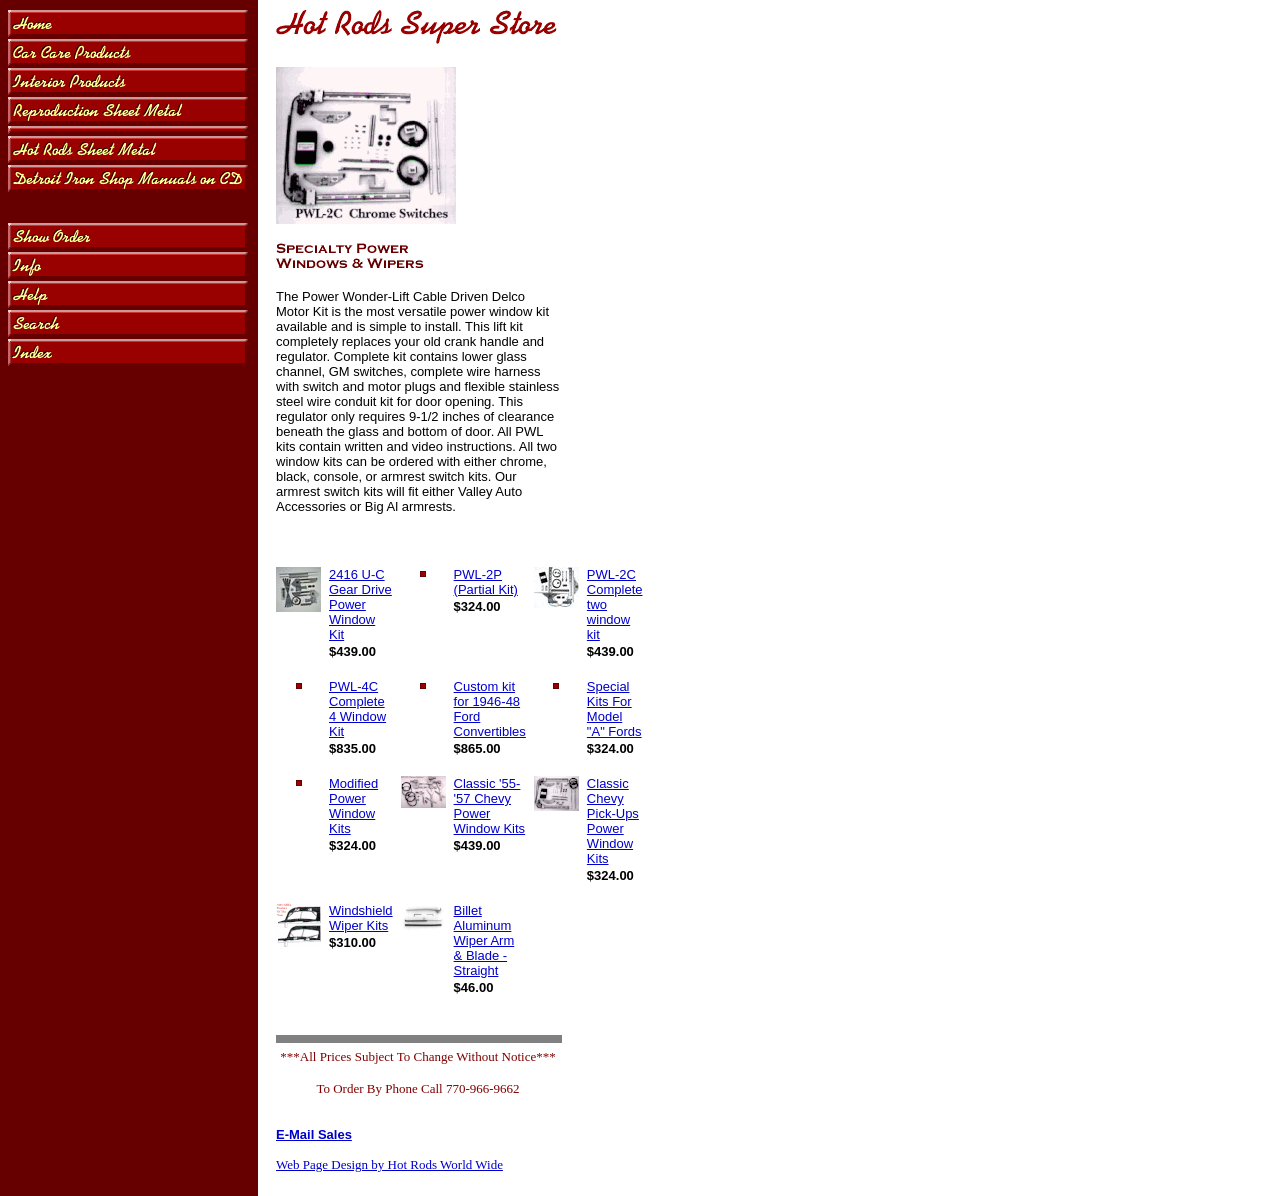 The height and width of the screenshot is (1196, 1280). What do you see at coordinates (357, 709) in the screenshot?
I see `PWL-4C Complete 4 Window Kit` at bounding box center [357, 709].